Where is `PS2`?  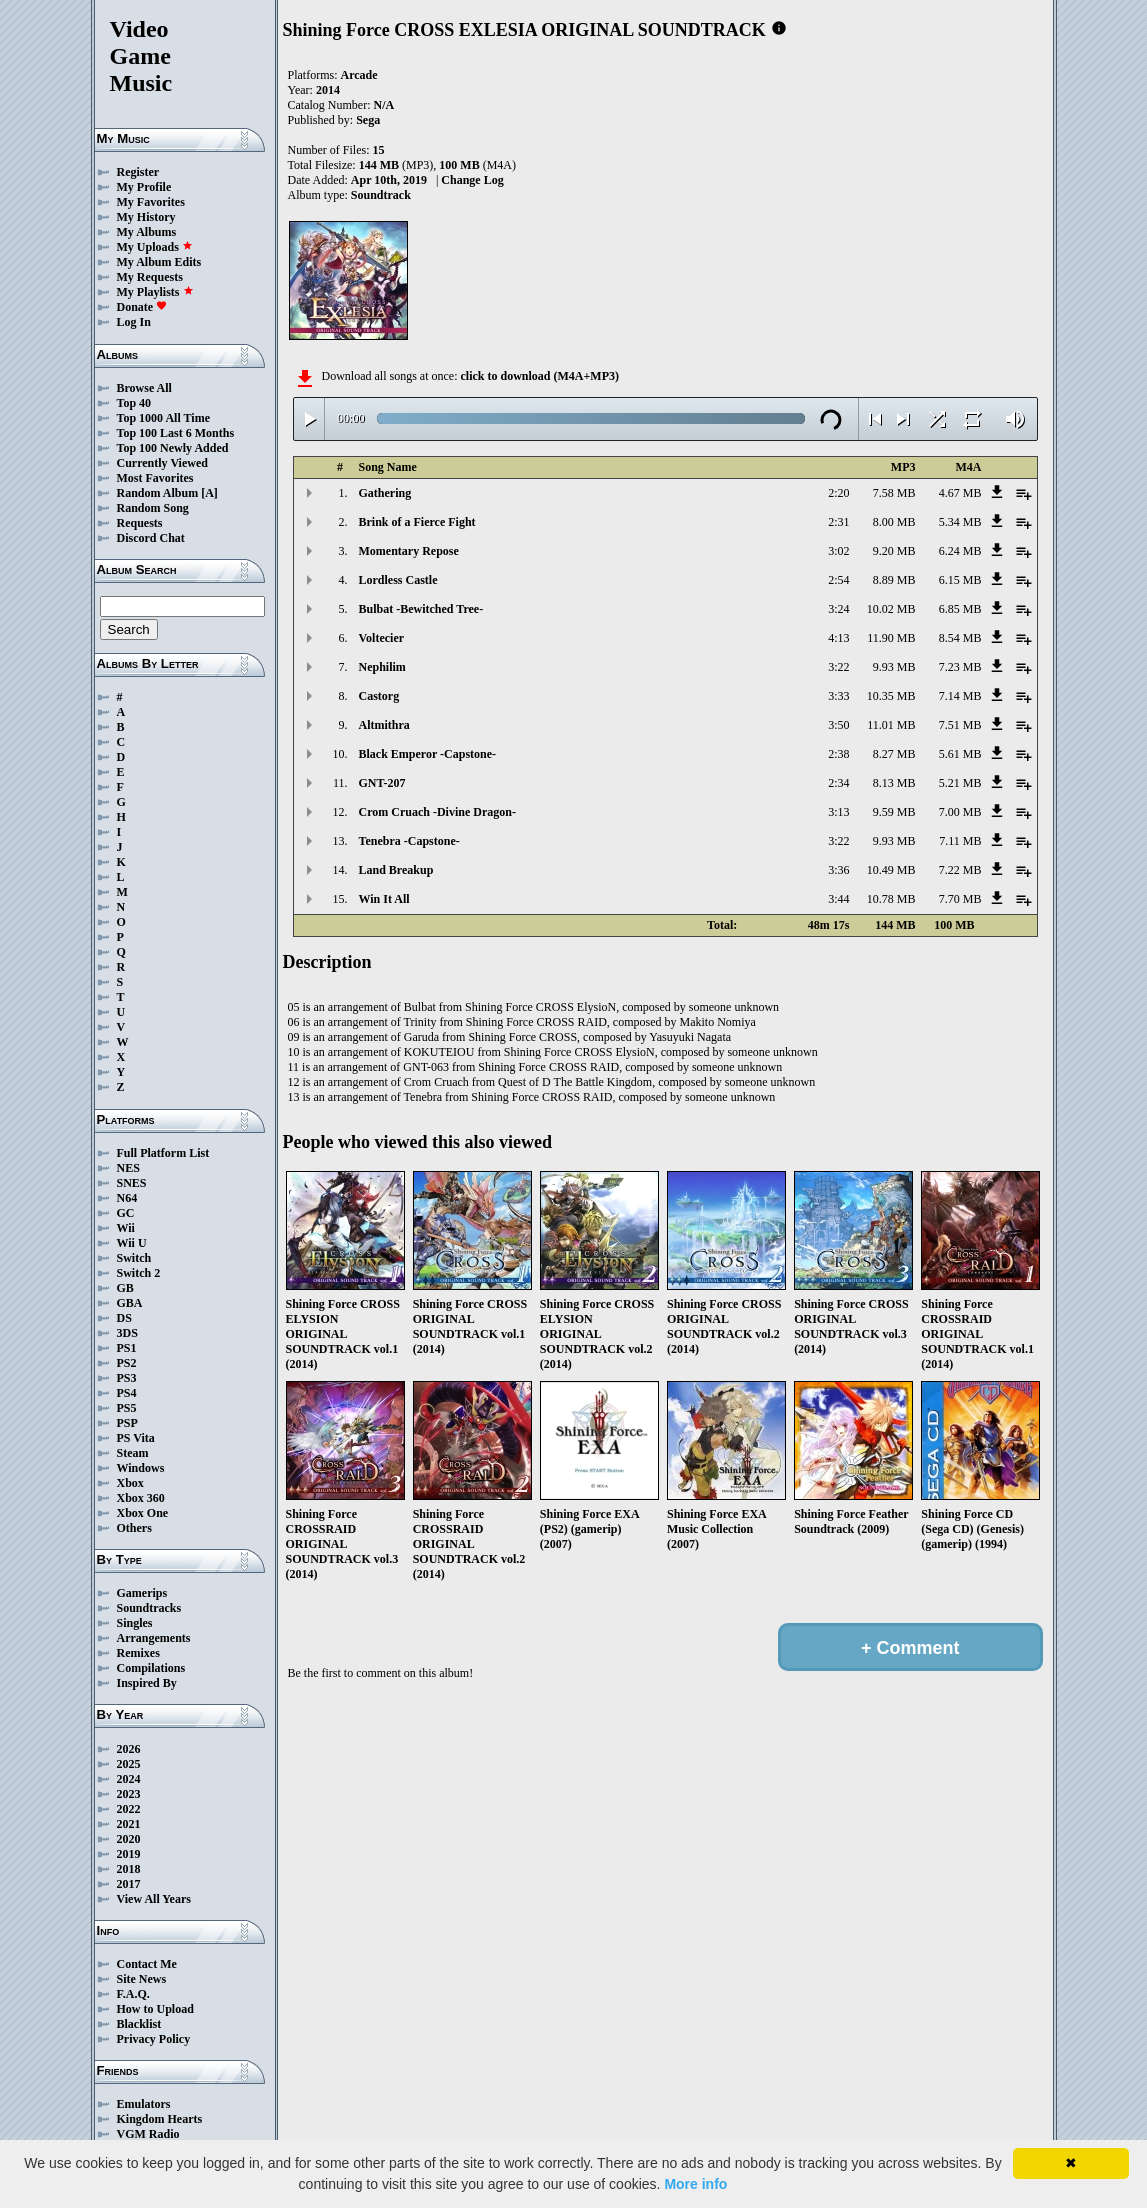
PS2 is located at coordinates (127, 1363).